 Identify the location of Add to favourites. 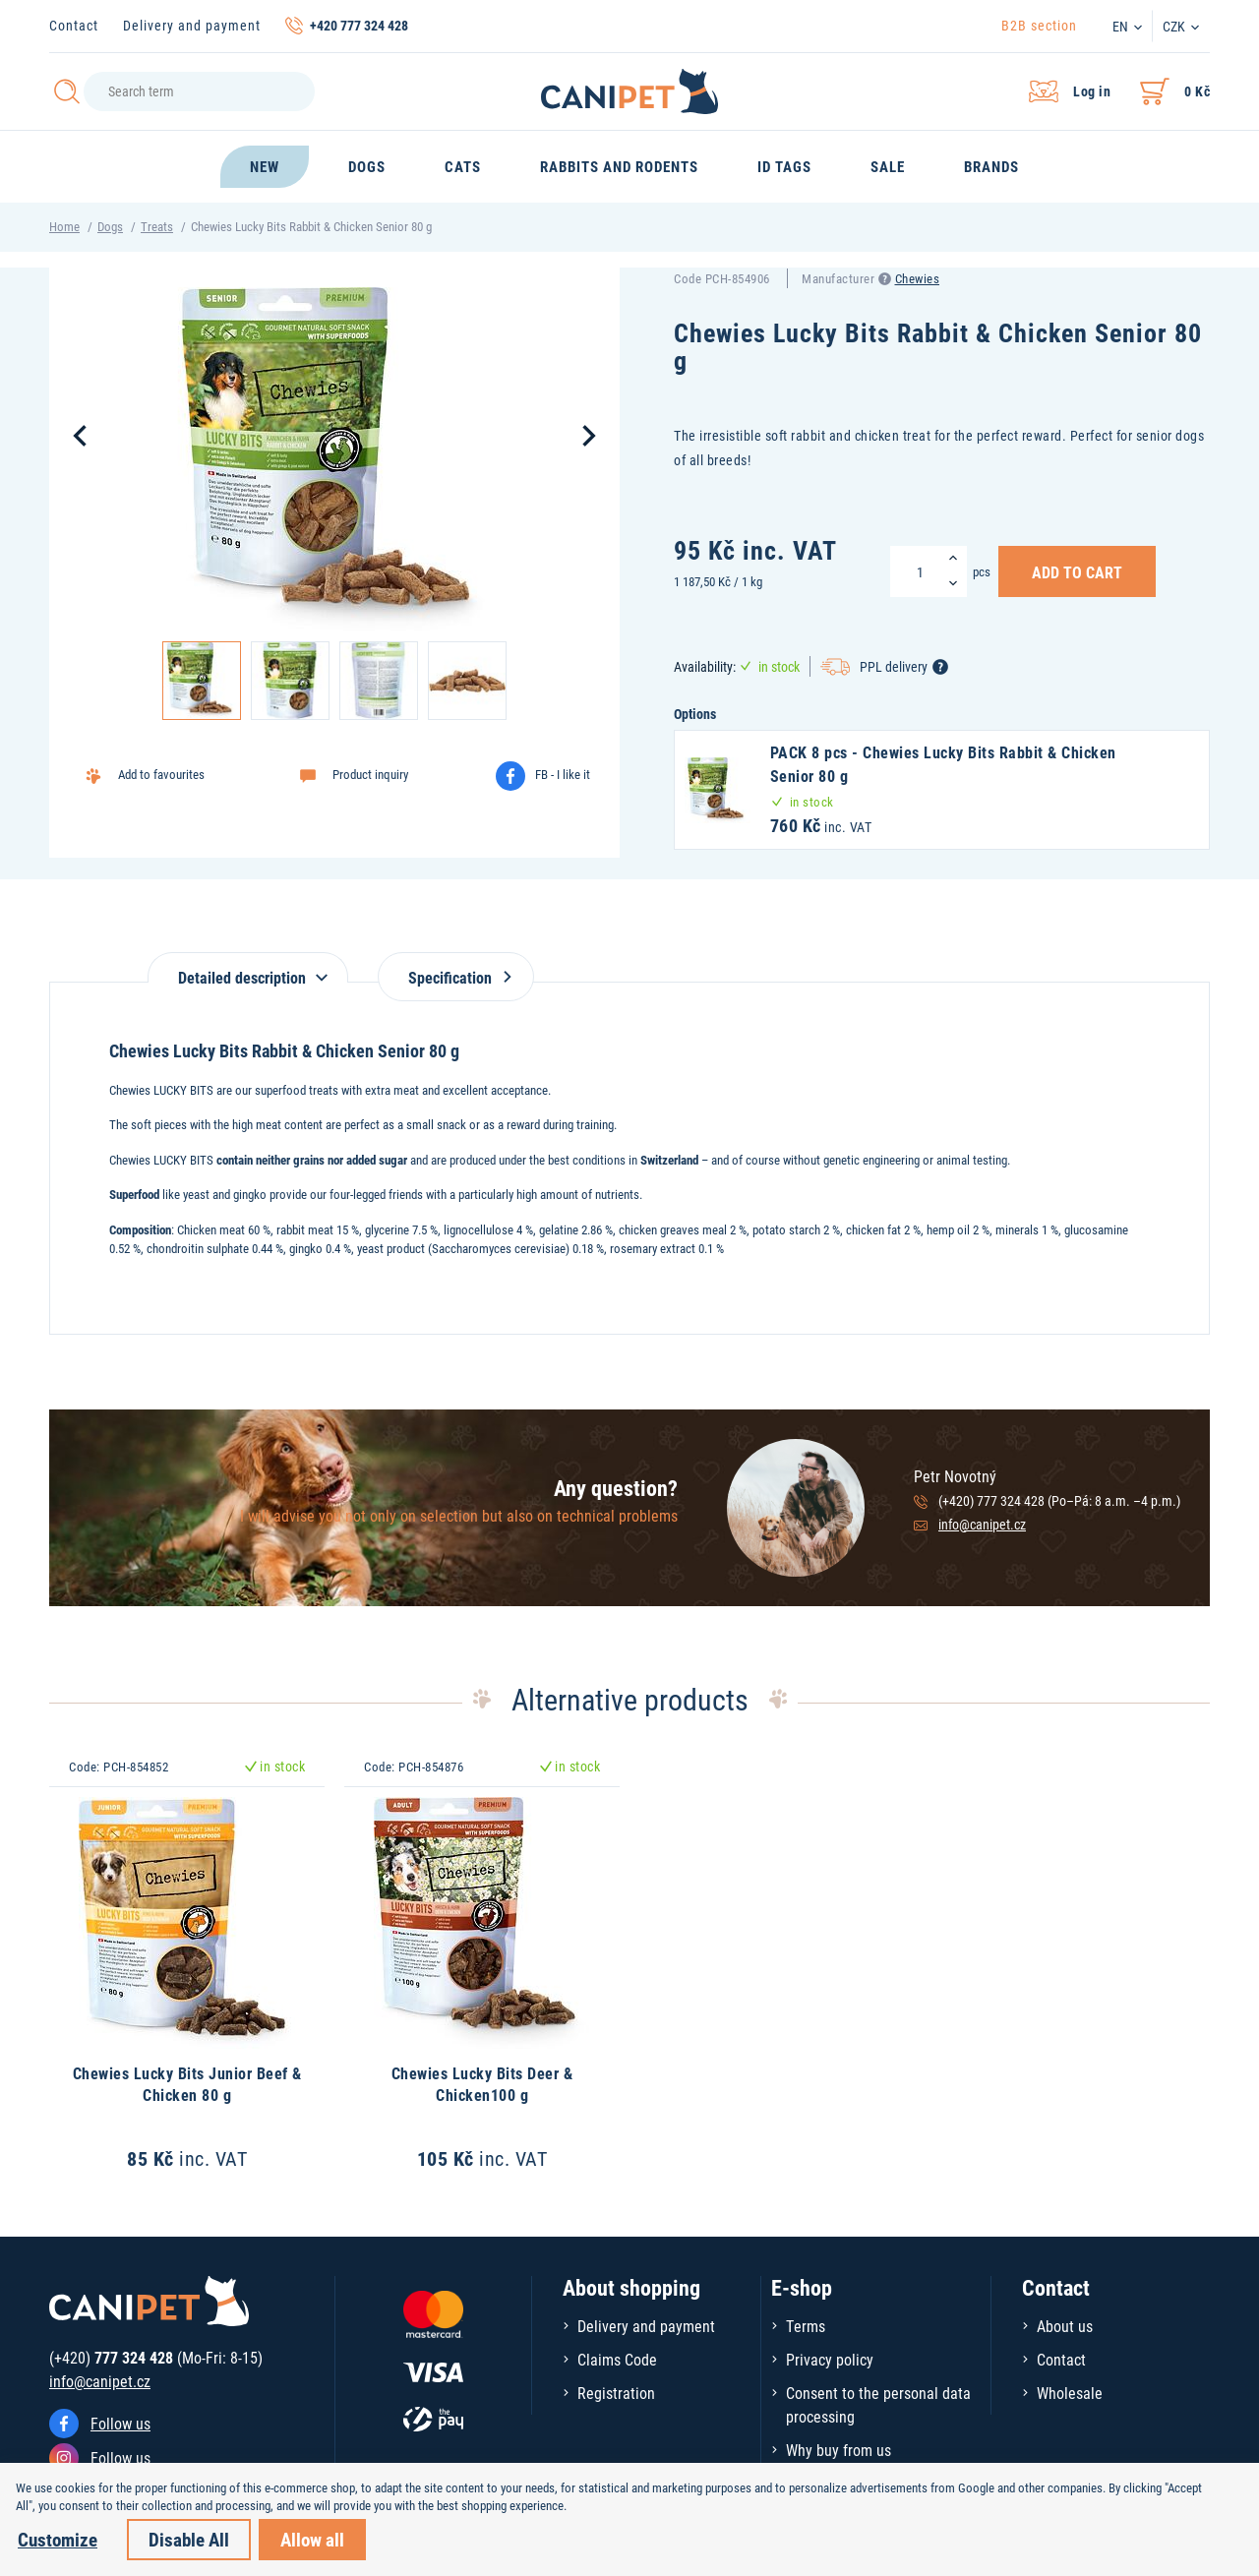
(161, 774).